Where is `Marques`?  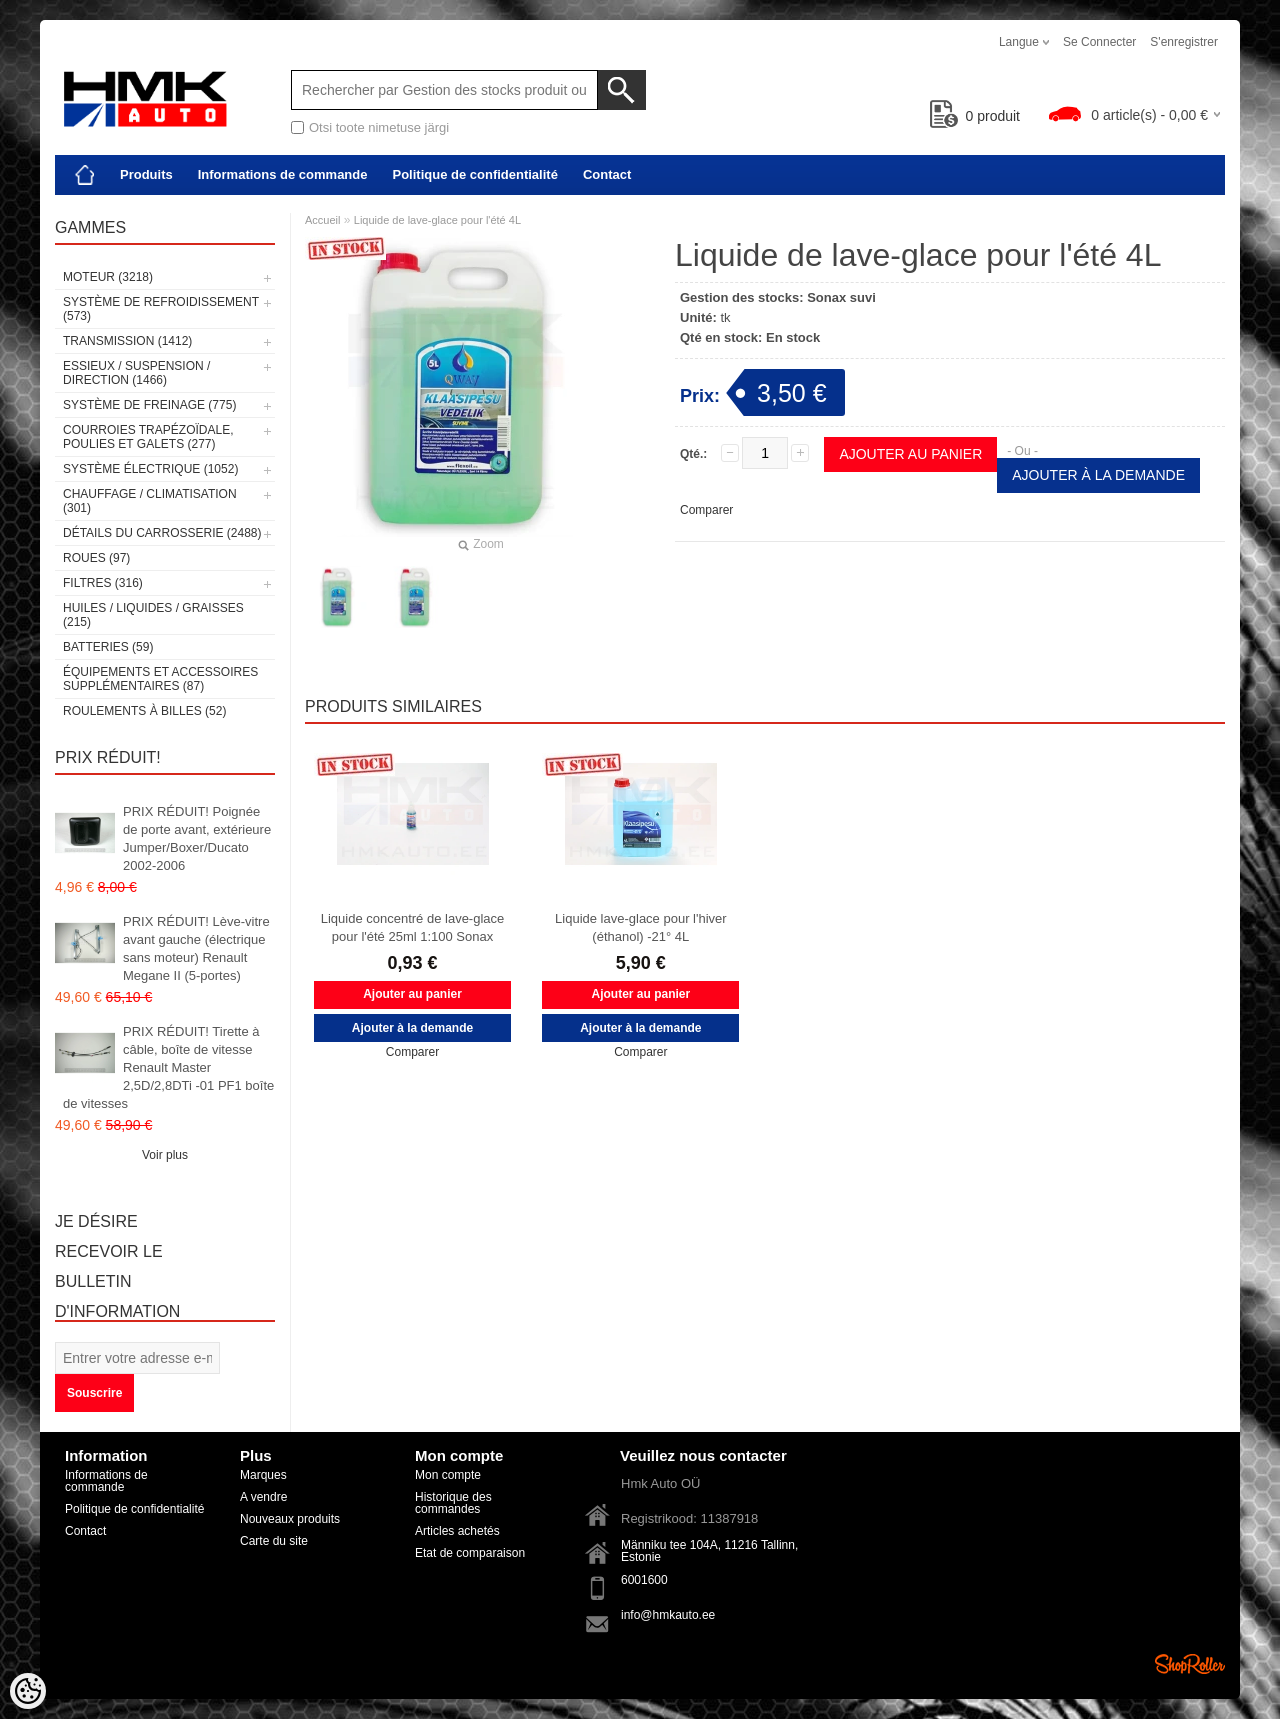 Marques is located at coordinates (263, 1475).